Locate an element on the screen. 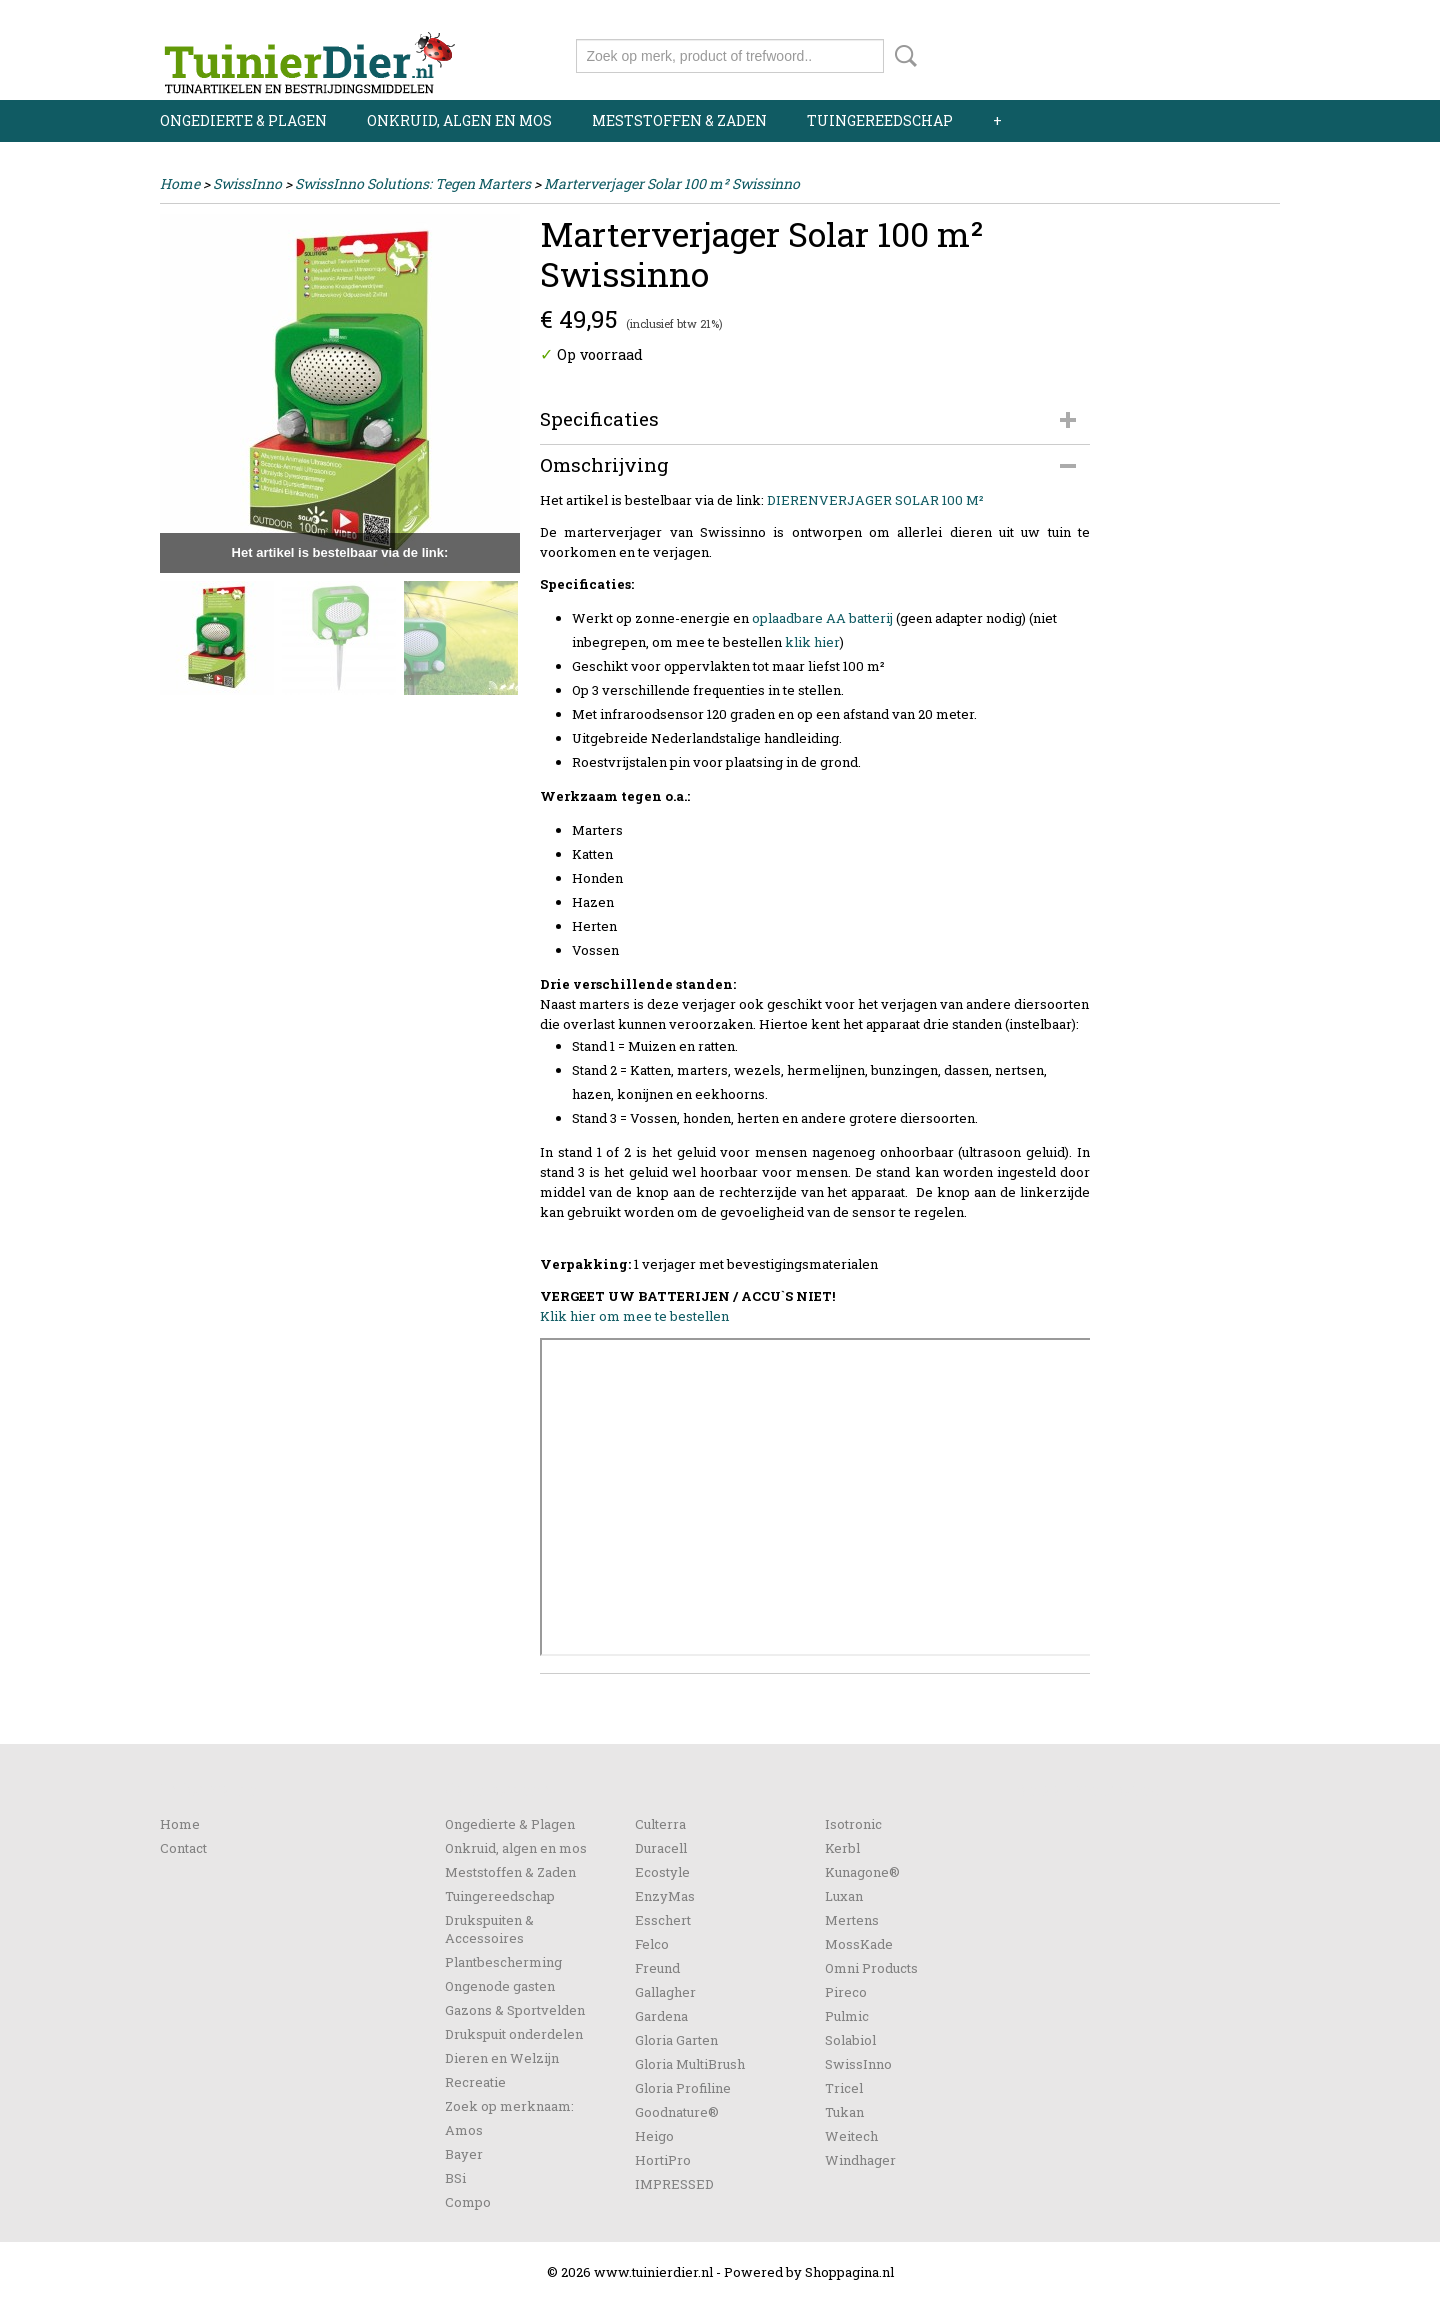 The image size is (1440, 2314). Duracell is located at coordinates (661, 1848).